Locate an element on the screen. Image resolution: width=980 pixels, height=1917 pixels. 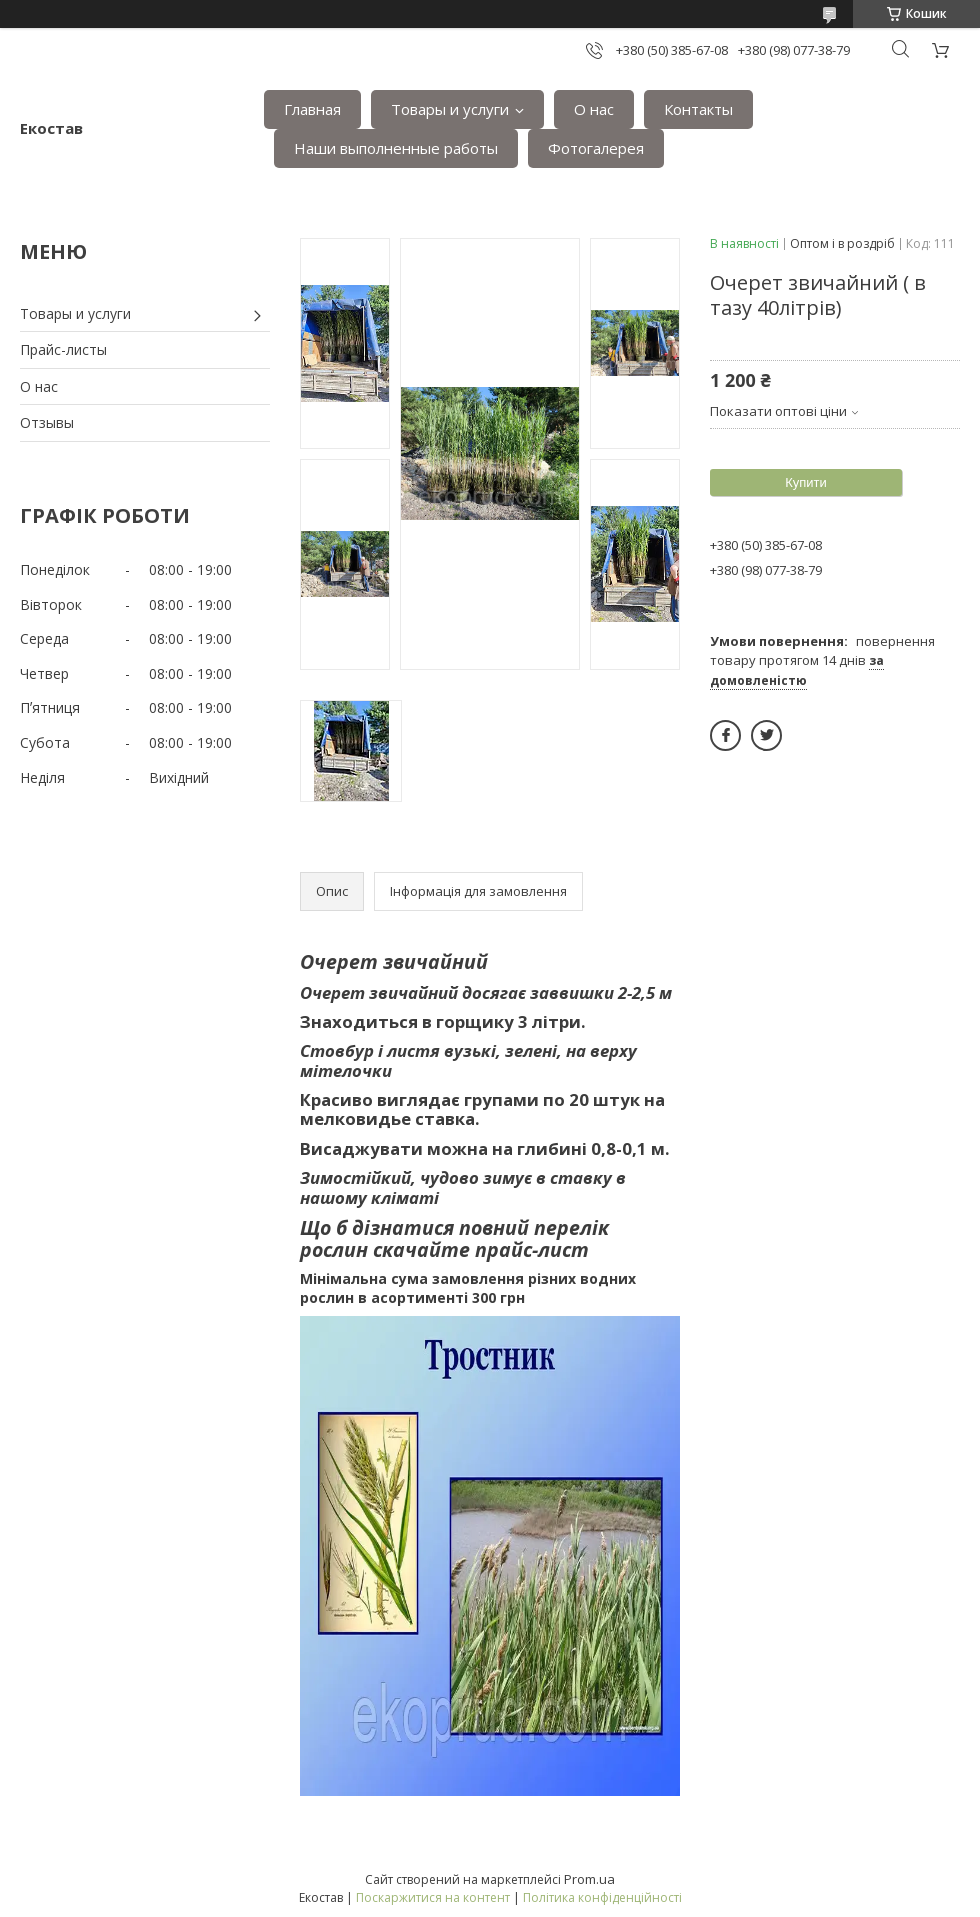
Наши выполненные работы is located at coordinates (396, 148).